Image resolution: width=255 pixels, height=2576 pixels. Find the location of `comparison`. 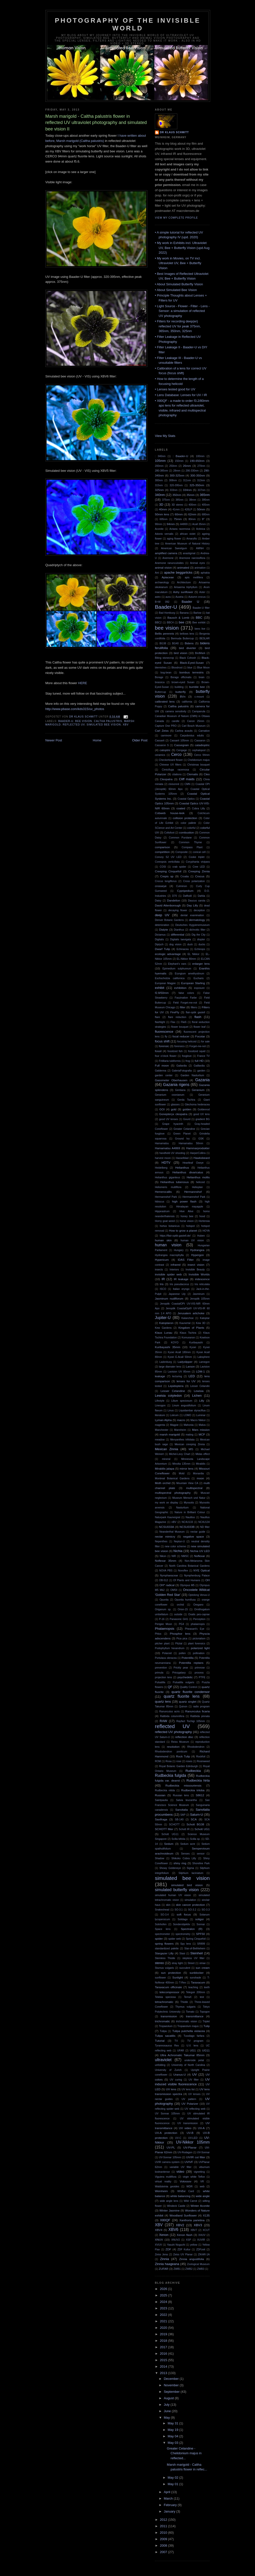

comparison is located at coordinates (162, 847).